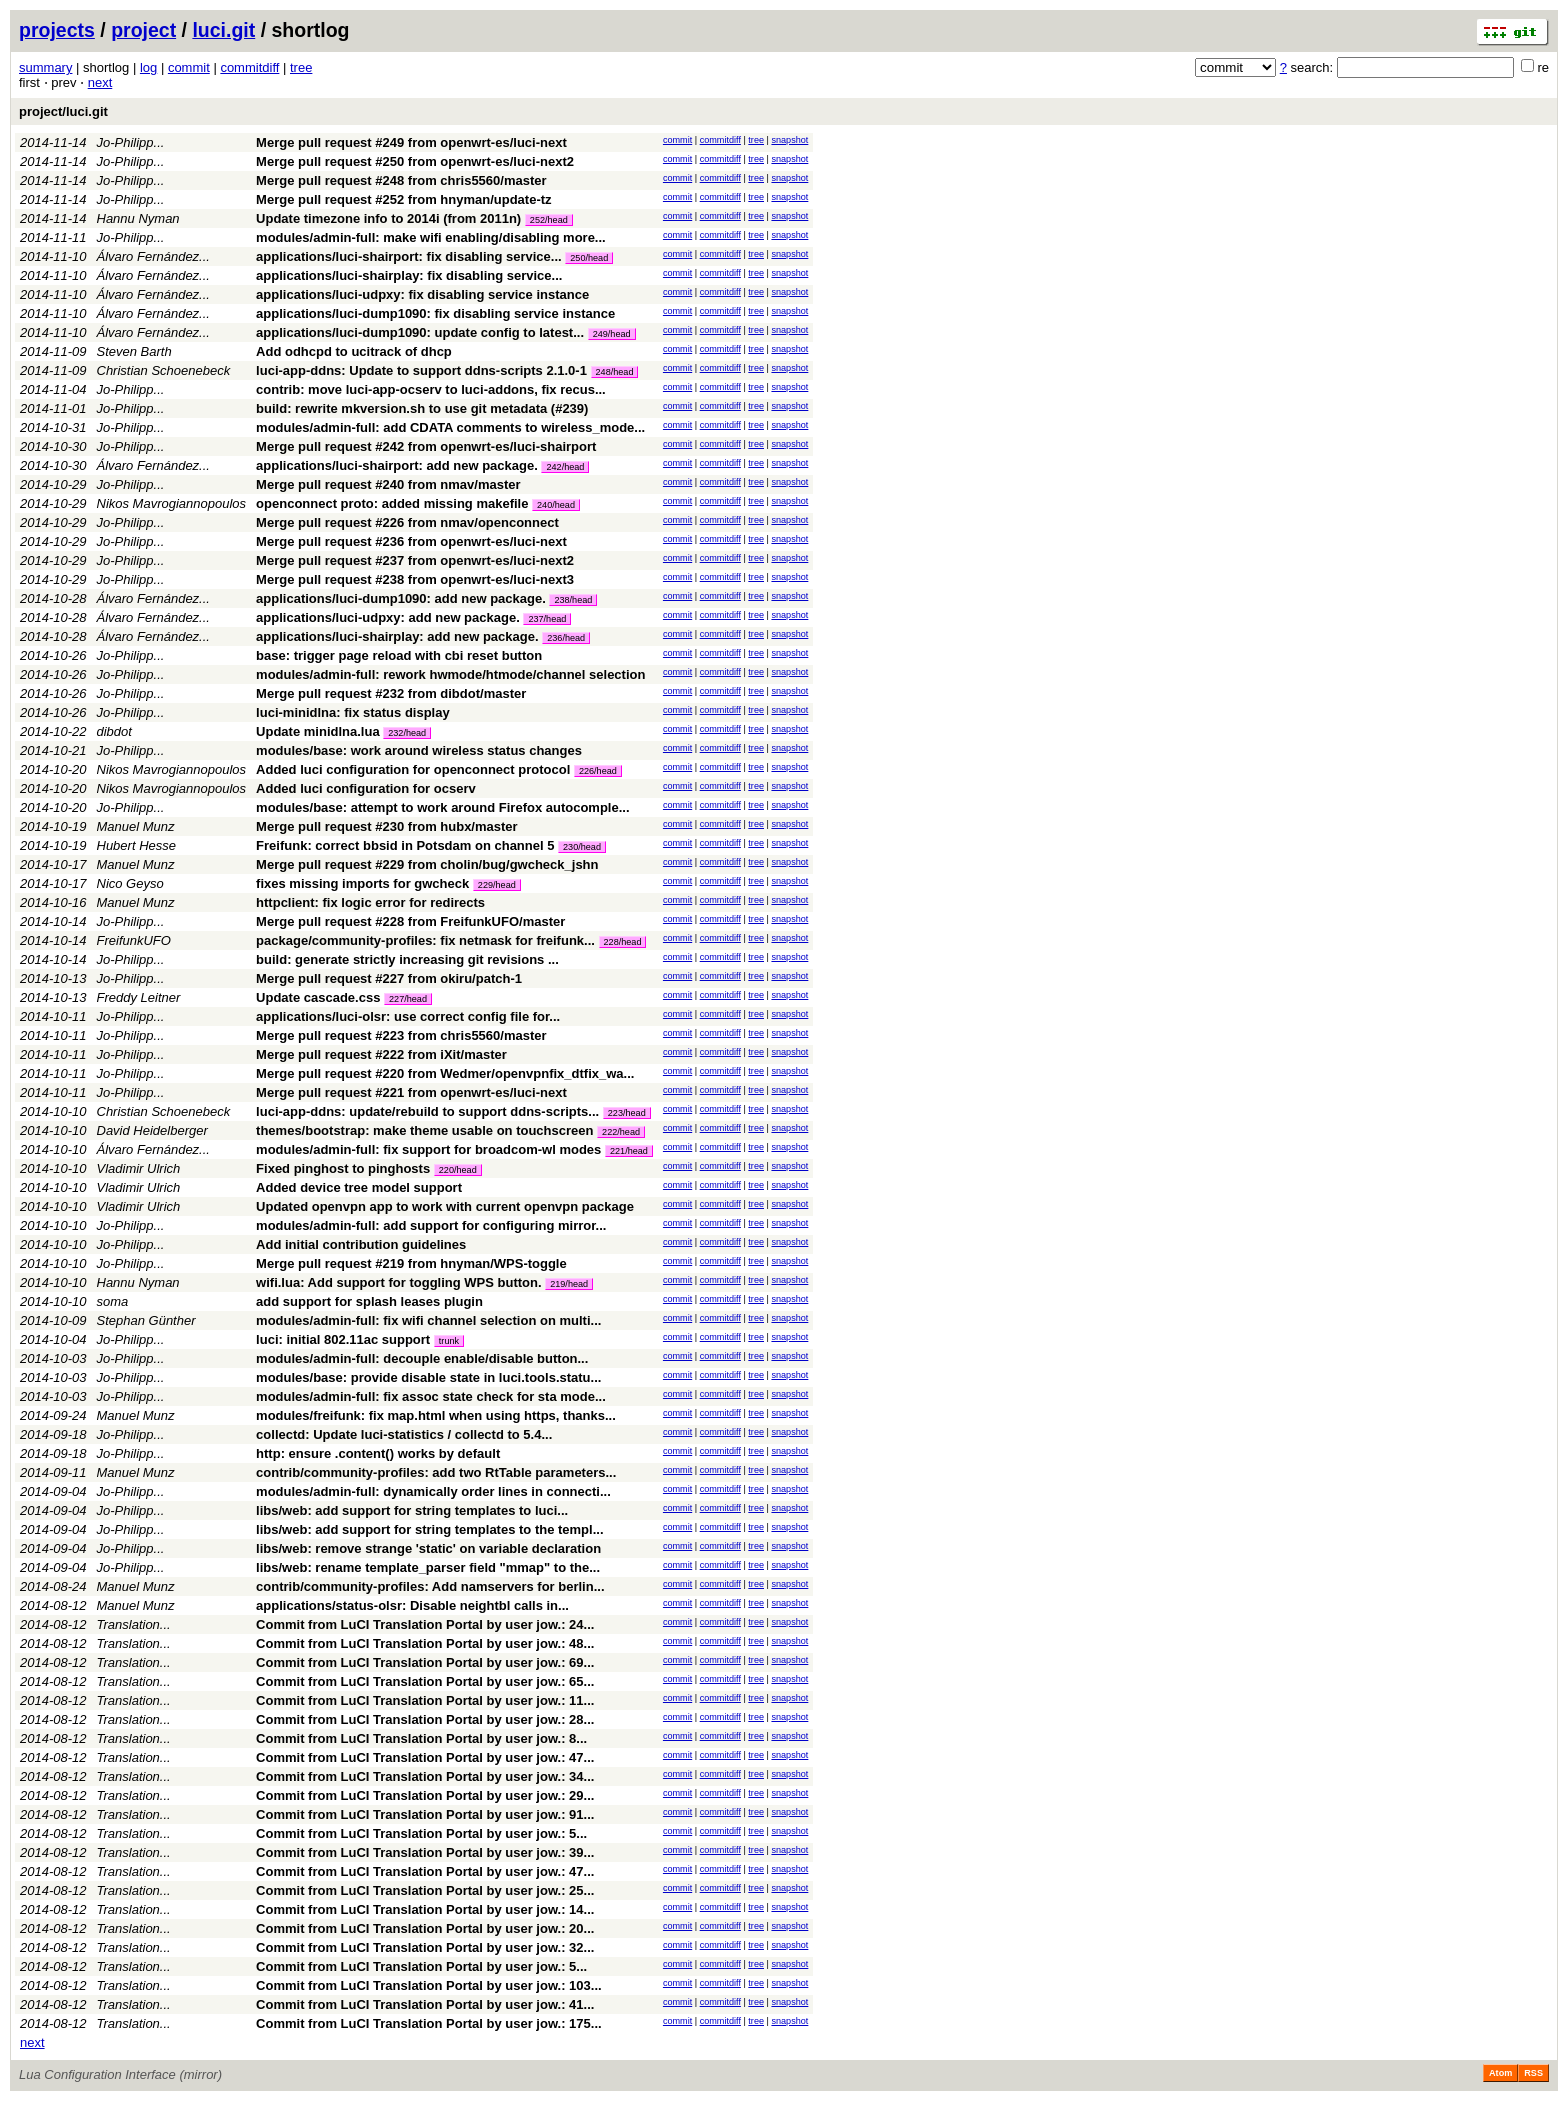  Describe the element at coordinates (425, 1719) in the screenshot. I see `Commit from LuCI Translation Portal by user jow.: 28...` at that location.